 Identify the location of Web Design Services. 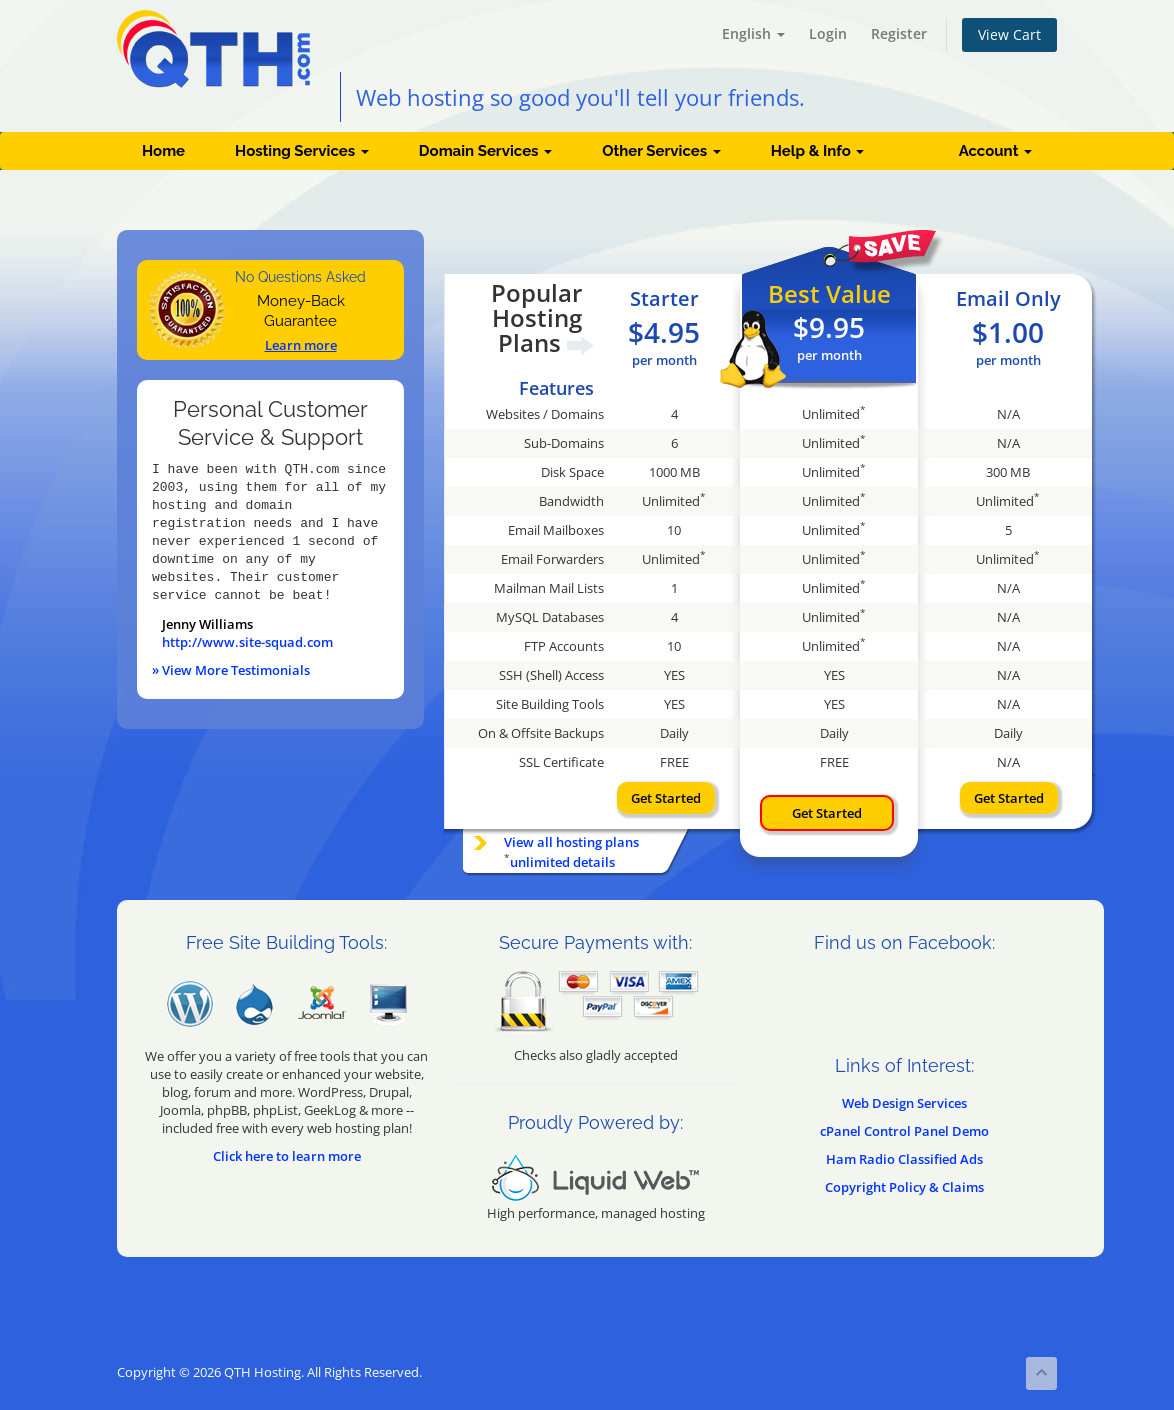
(904, 1103).